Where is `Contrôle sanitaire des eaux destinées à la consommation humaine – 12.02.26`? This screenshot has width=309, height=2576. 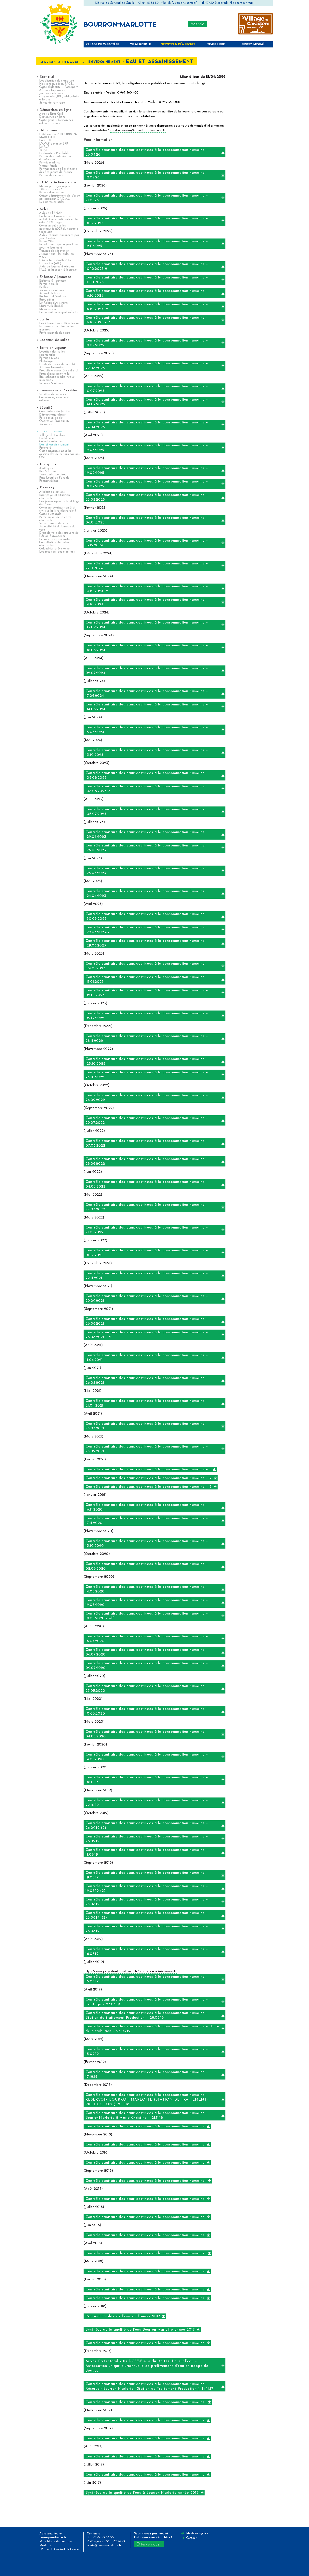 Contrôle sanitaire des eaux destinées à la consommation humaine – 12.02.26 is located at coordinates (147, 175).